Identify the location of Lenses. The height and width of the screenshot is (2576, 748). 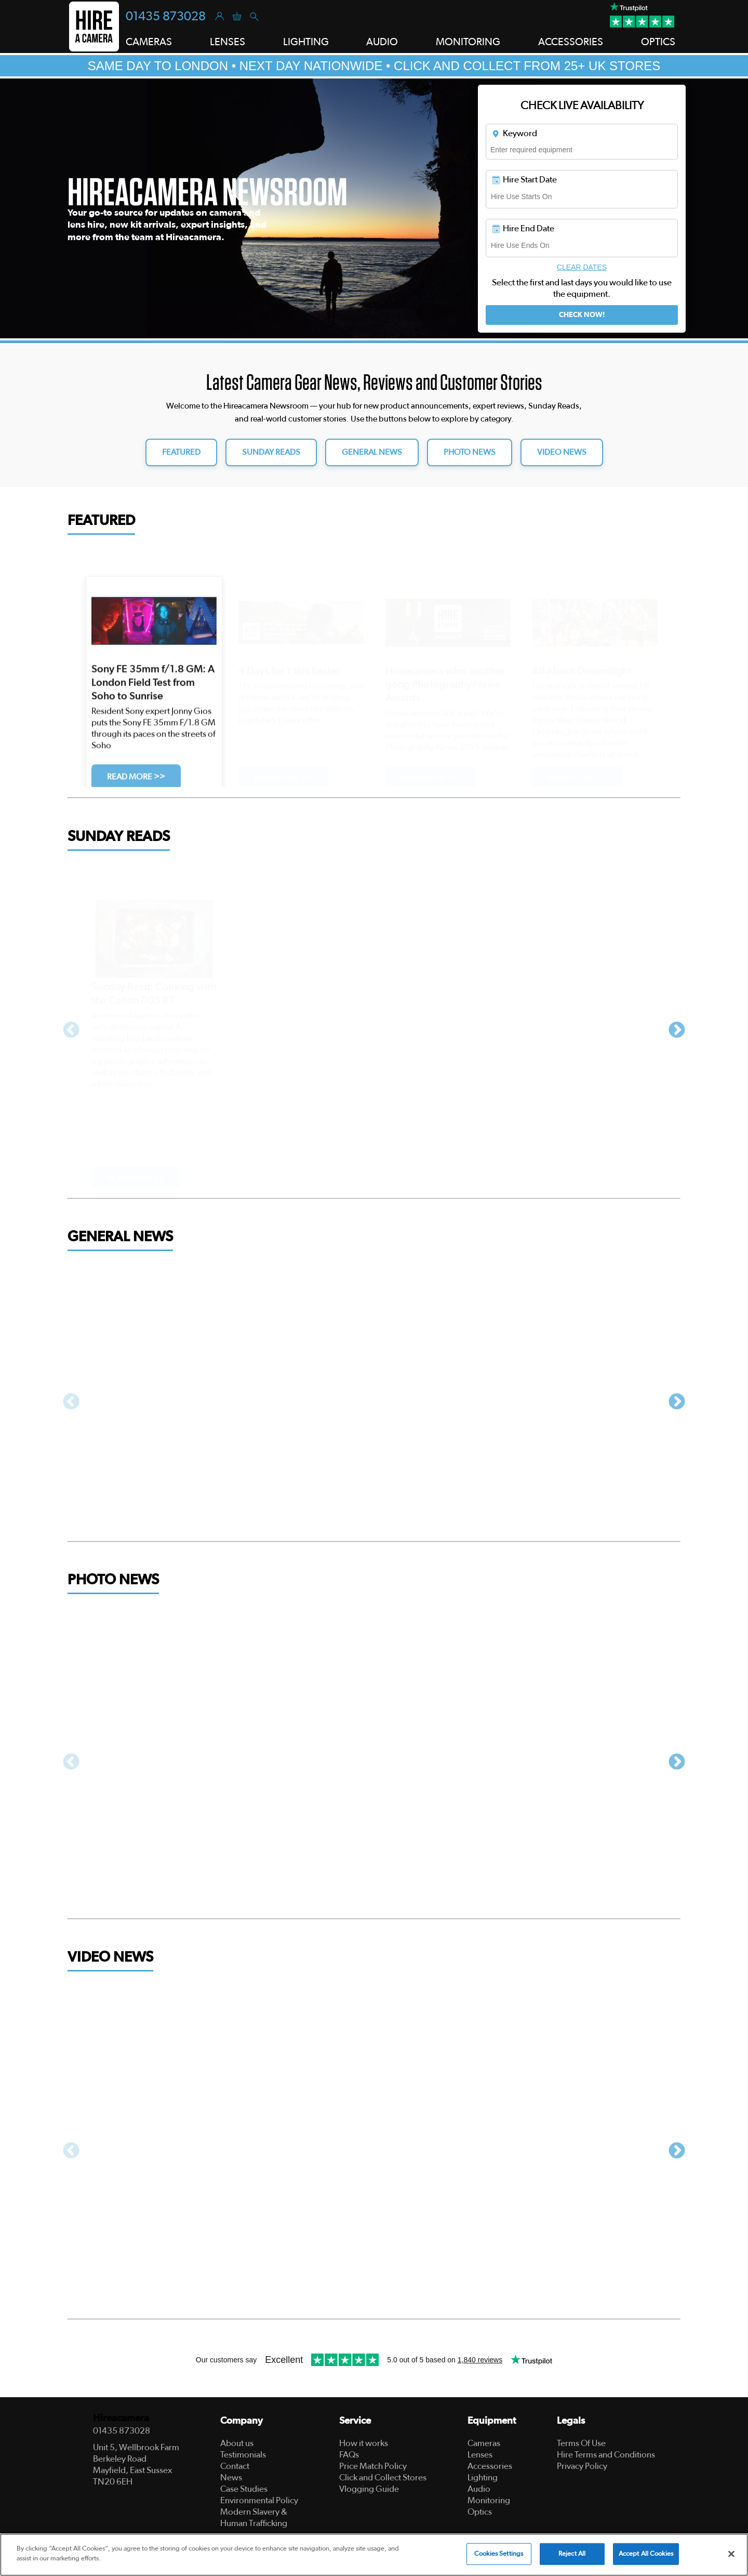
(480, 2454).